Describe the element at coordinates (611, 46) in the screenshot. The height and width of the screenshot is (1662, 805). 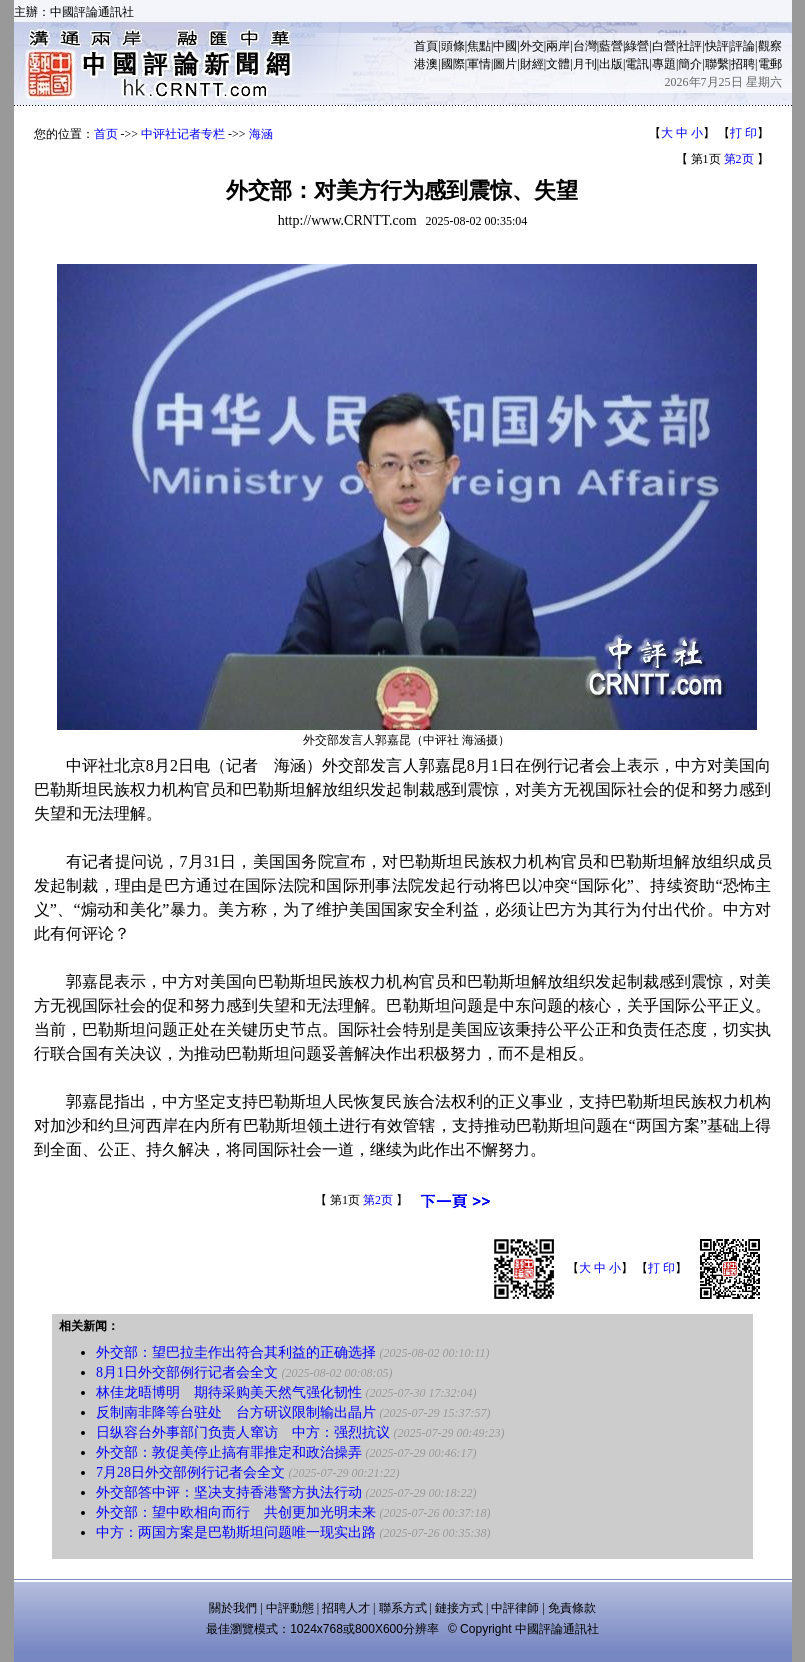
I see `藍營` at that location.